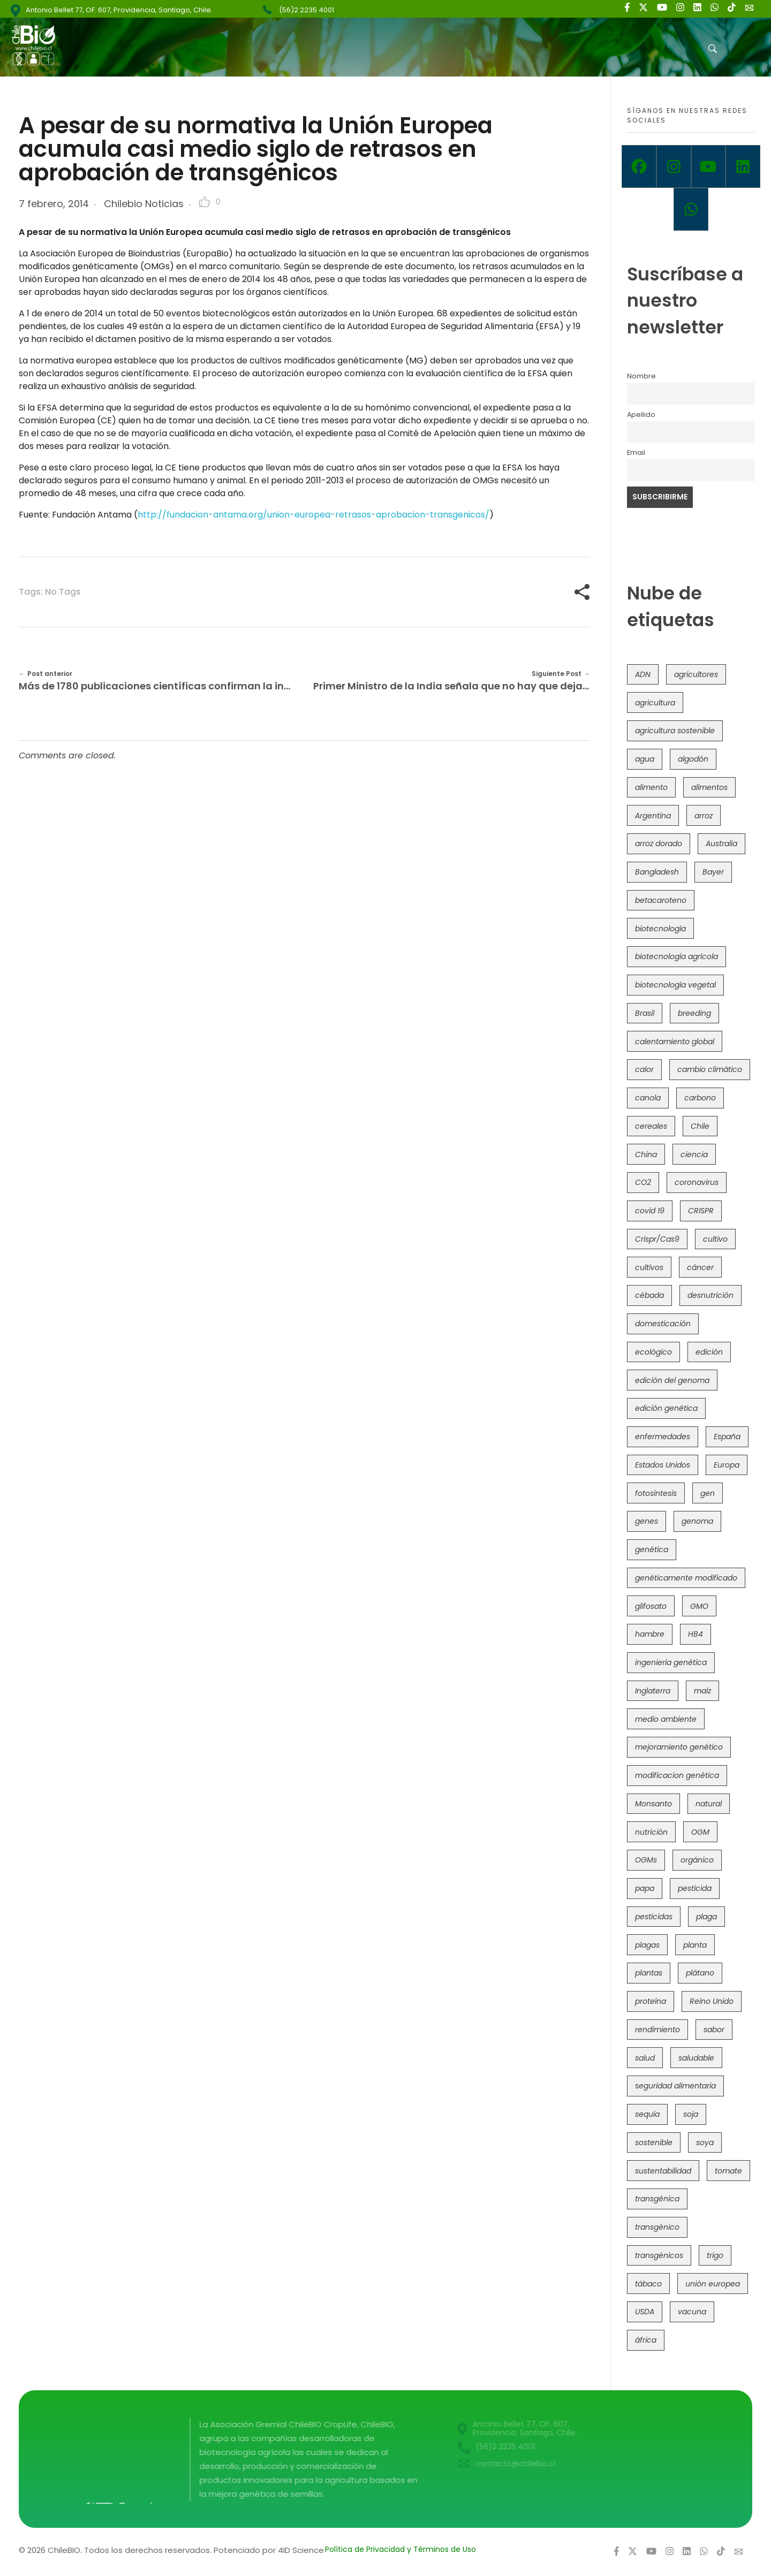  What do you see at coordinates (658, 843) in the screenshot?
I see `arroz dorado [arroz dorado (55 elementos)]` at bounding box center [658, 843].